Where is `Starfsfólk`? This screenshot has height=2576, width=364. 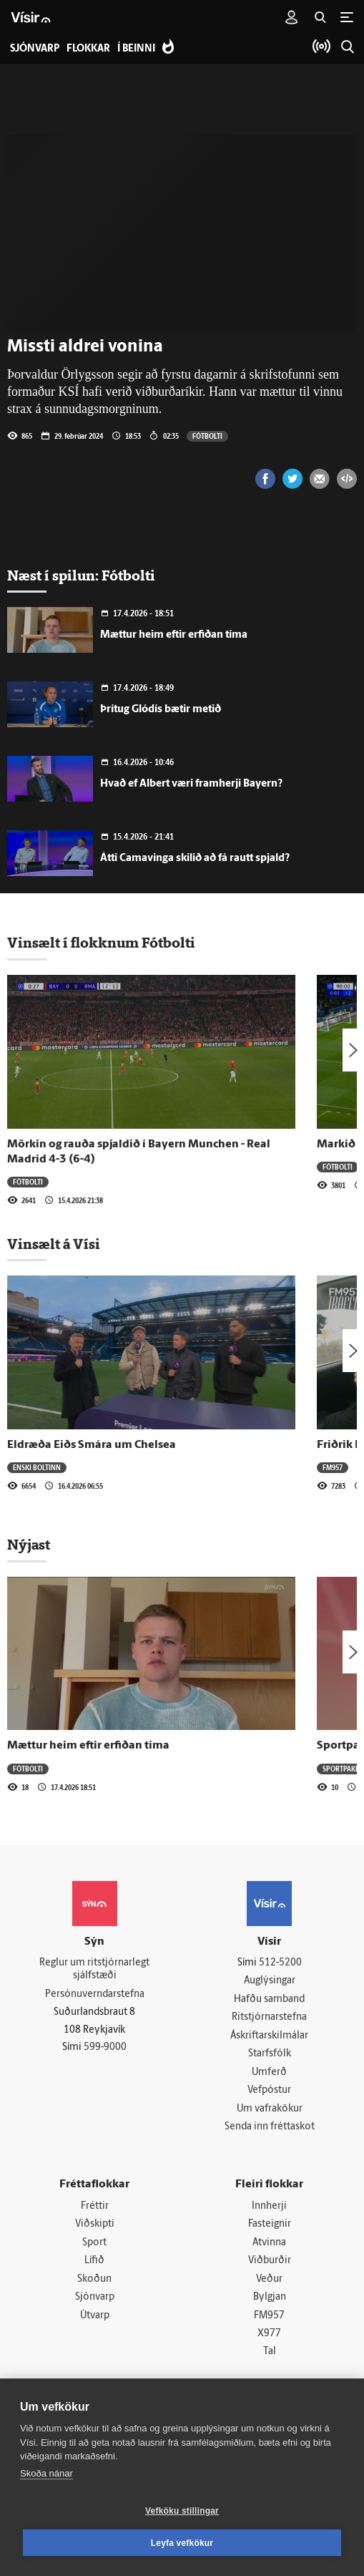 Starfsfólk is located at coordinates (269, 2054).